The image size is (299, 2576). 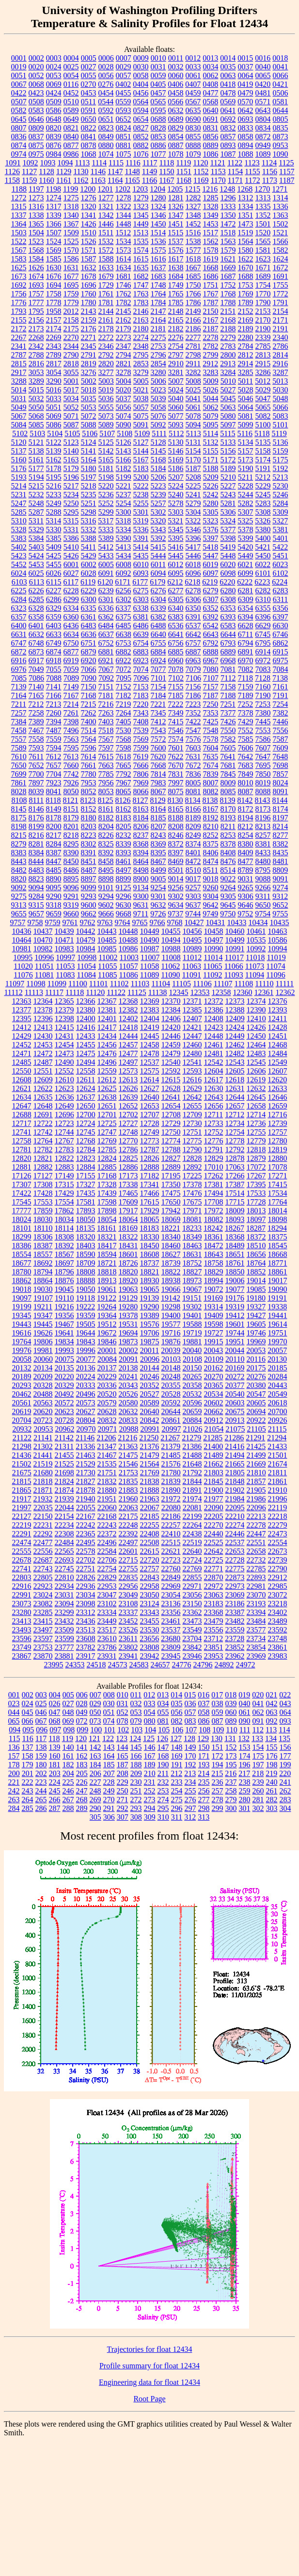 I want to click on 12418, so click(x=128, y=1027).